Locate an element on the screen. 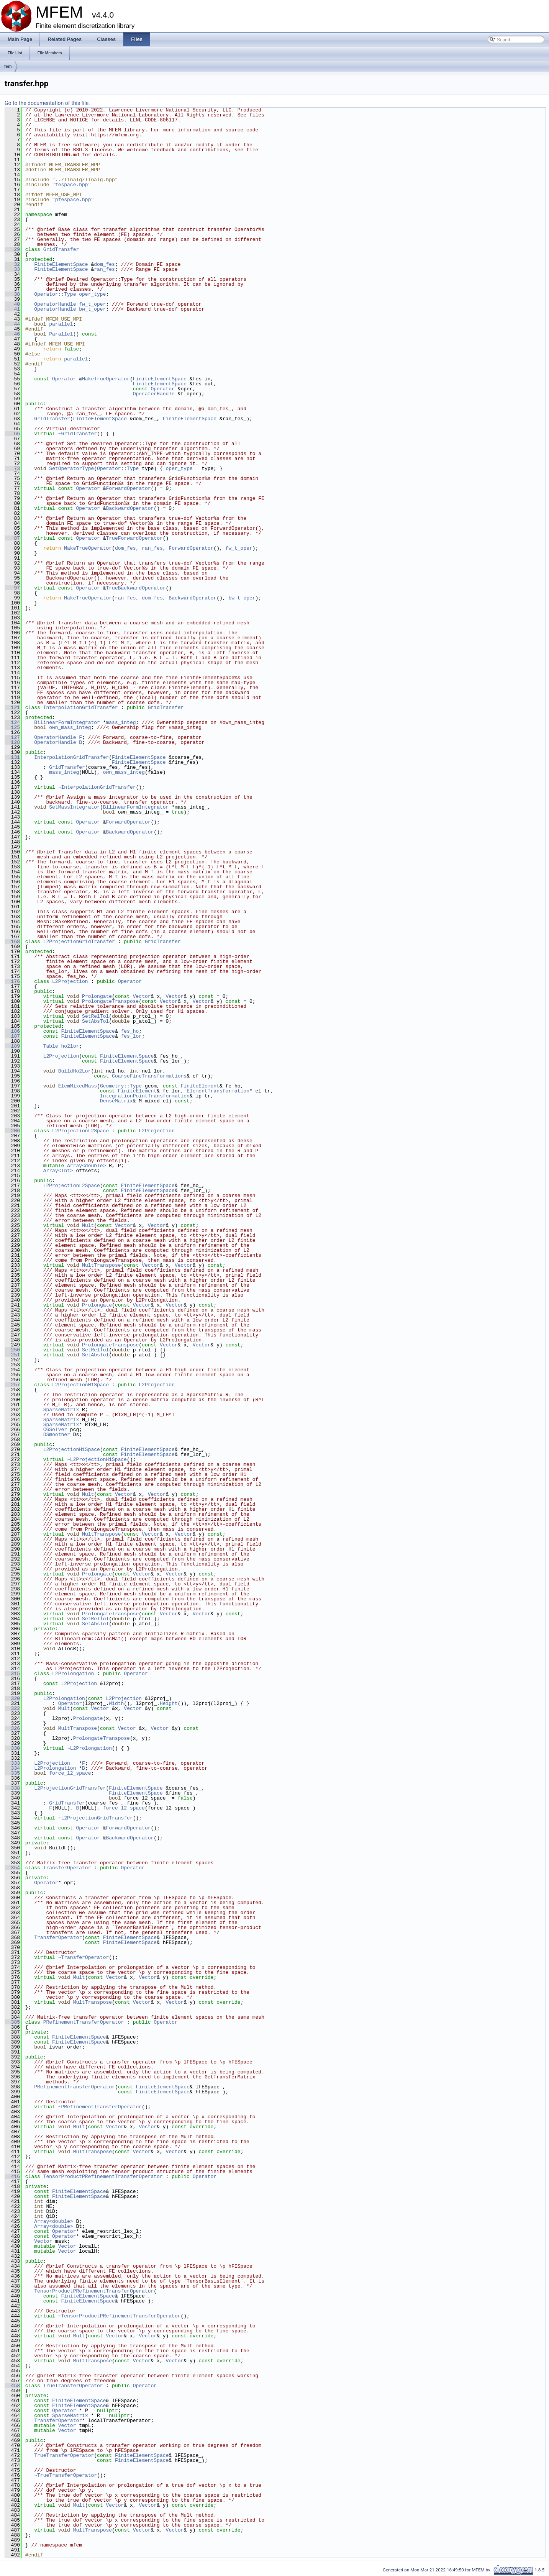 Image resolution: width=549 pixels, height=2576 pixels. fem is located at coordinates (8, 66).